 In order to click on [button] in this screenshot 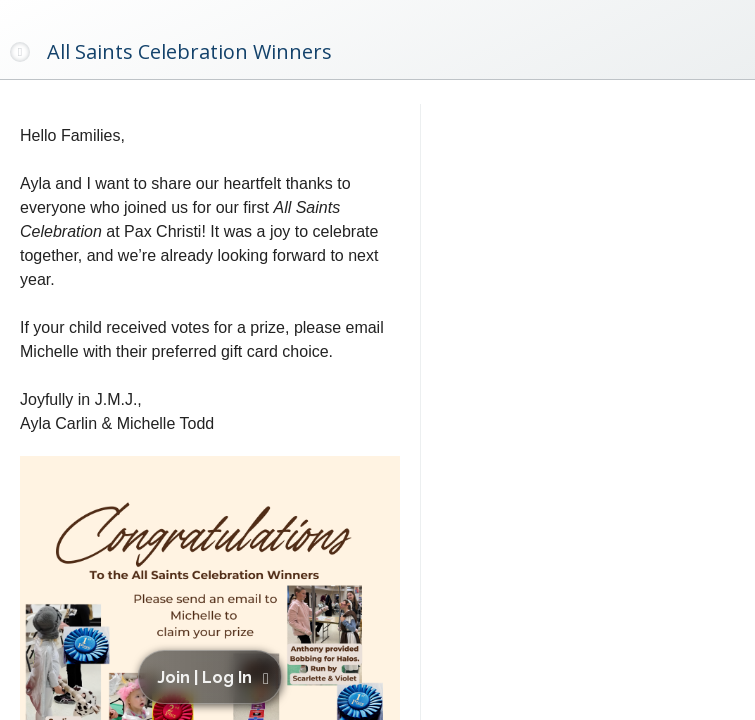, I will do `click(213, 677)`.